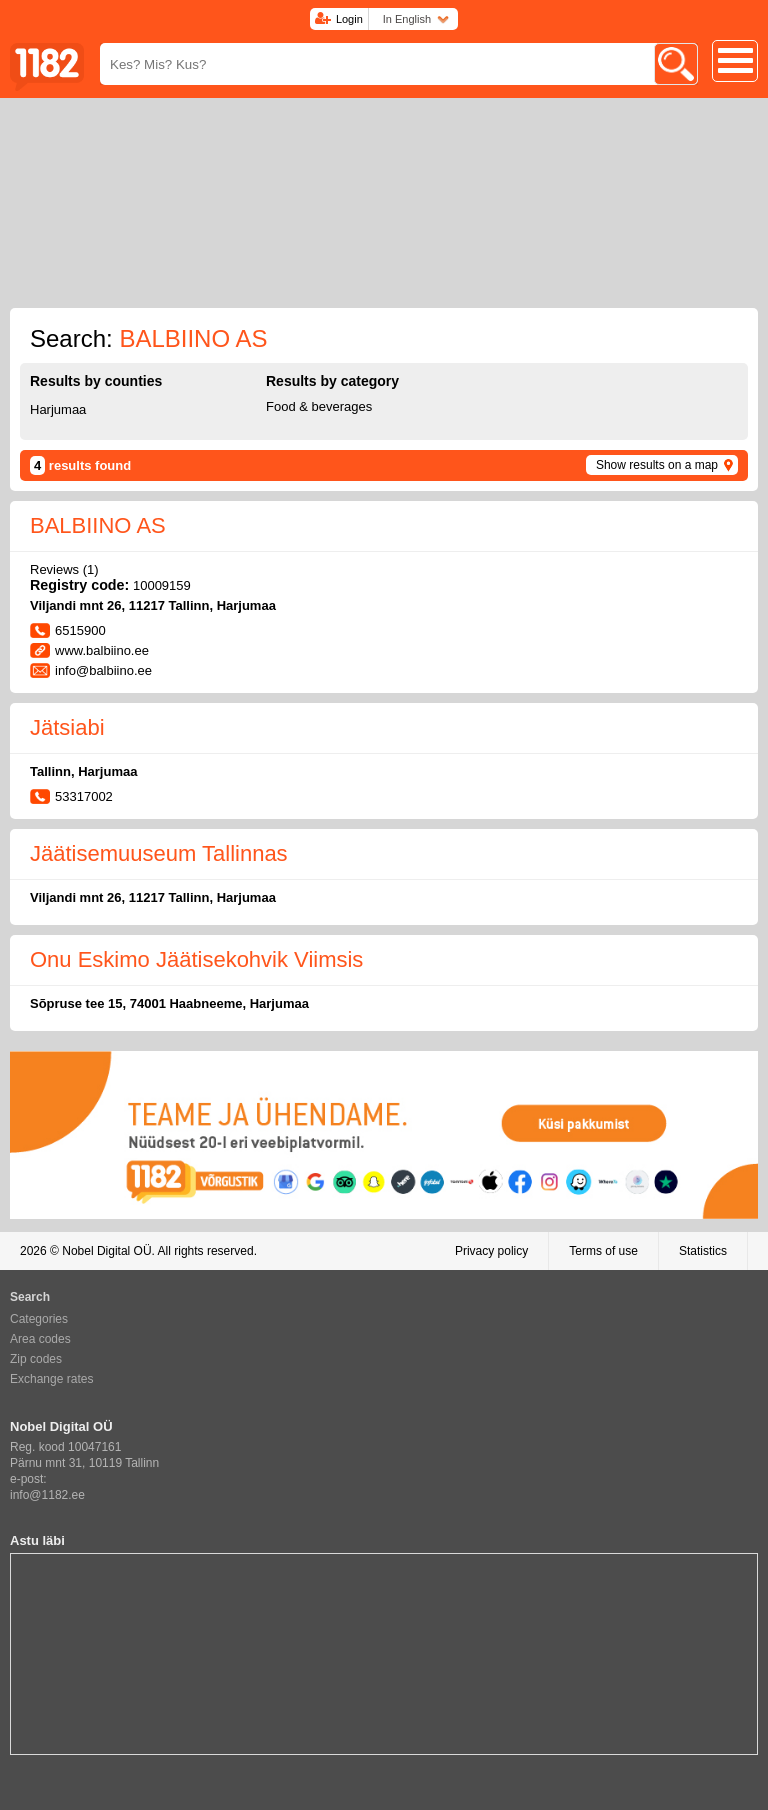  Describe the element at coordinates (603, 1251) in the screenshot. I see `Terms of use` at that location.